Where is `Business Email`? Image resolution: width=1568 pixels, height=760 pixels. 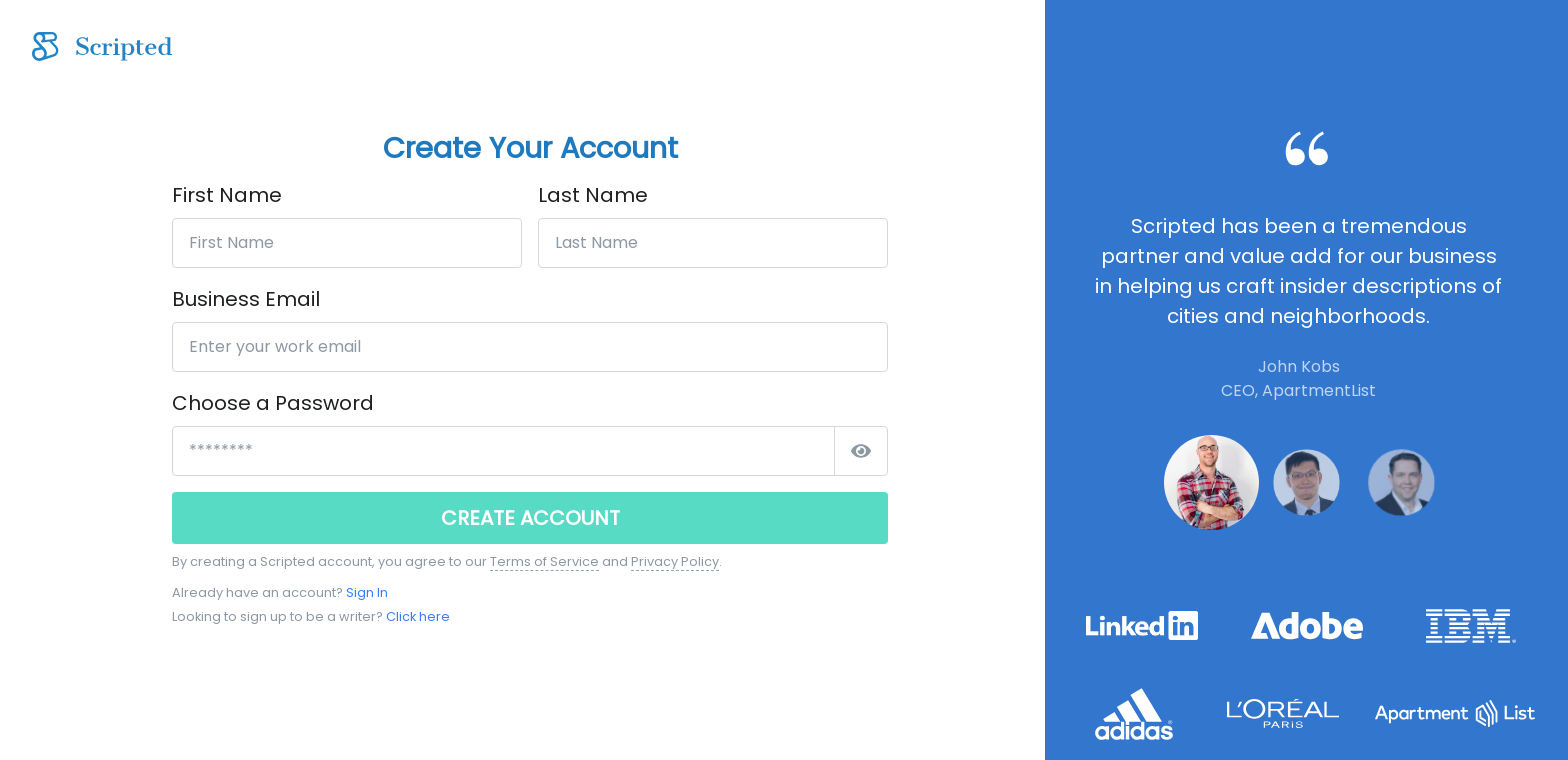 Business Email is located at coordinates (246, 299).